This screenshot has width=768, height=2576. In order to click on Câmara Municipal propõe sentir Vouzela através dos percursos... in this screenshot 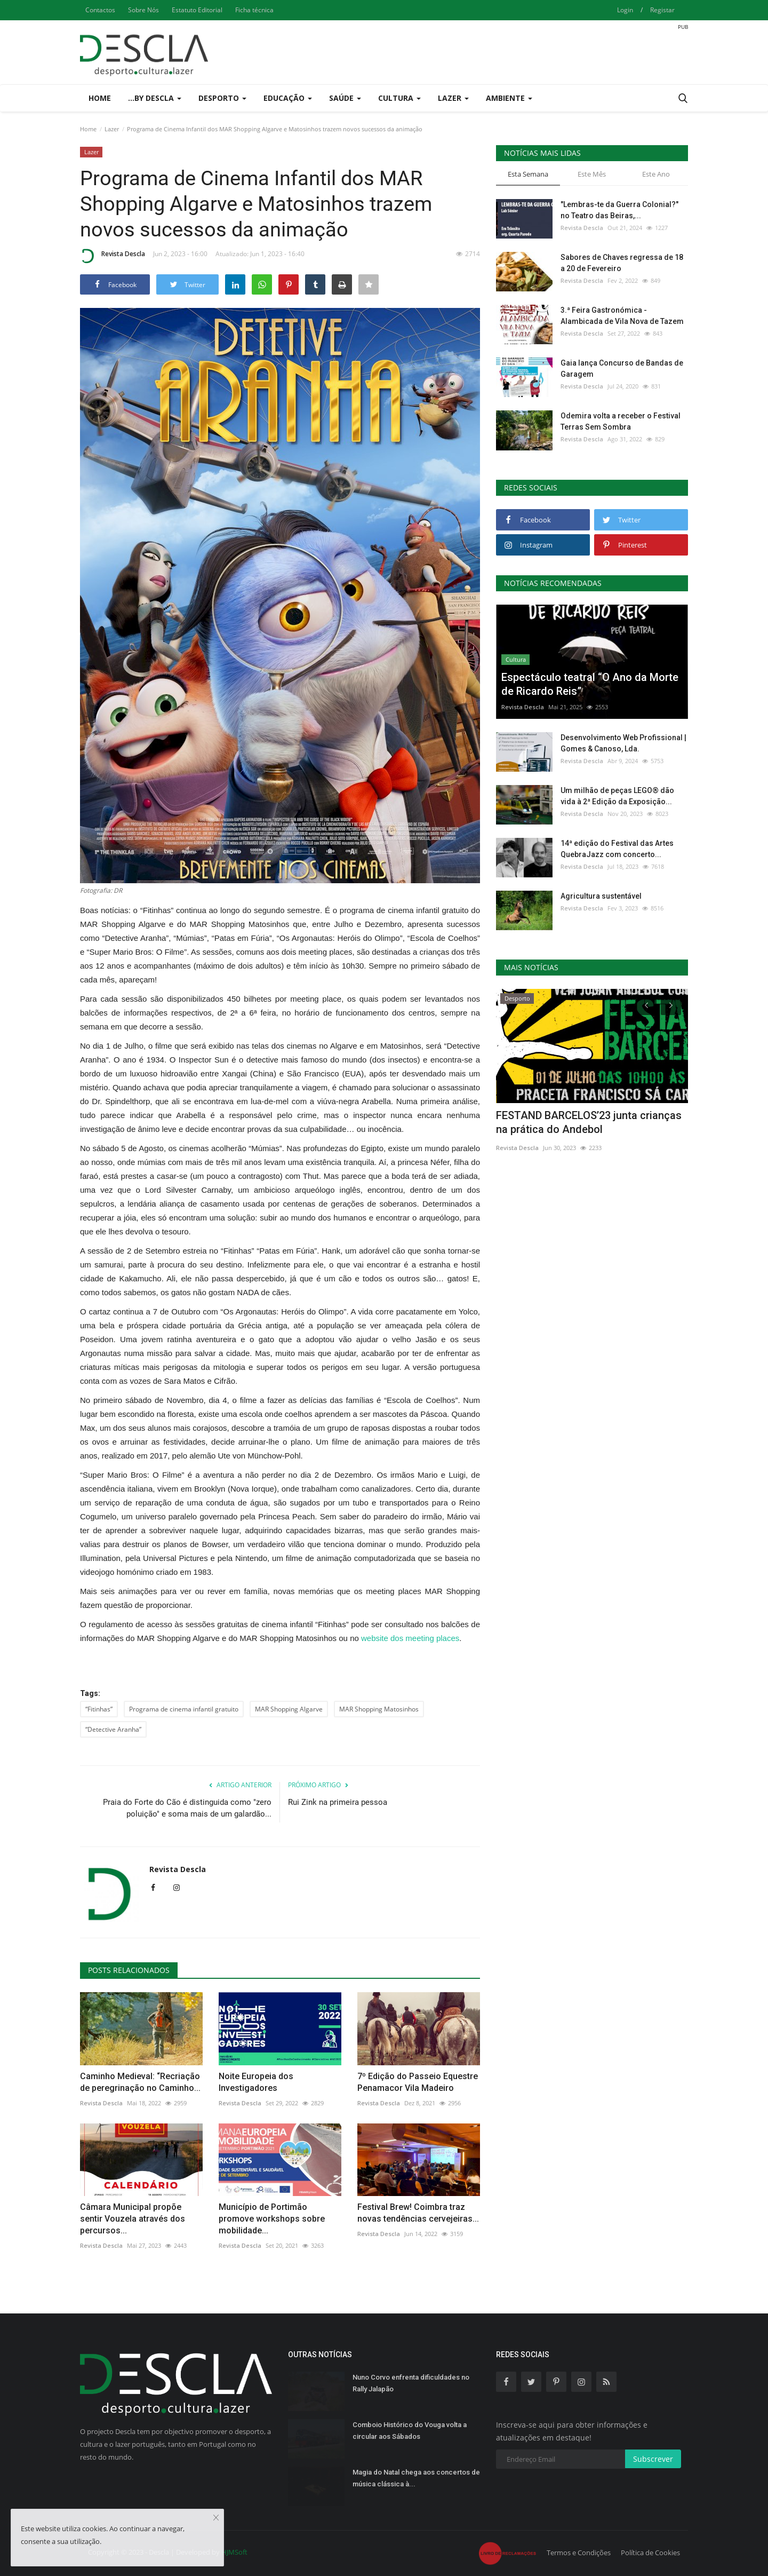, I will do `click(132, 2219)`.